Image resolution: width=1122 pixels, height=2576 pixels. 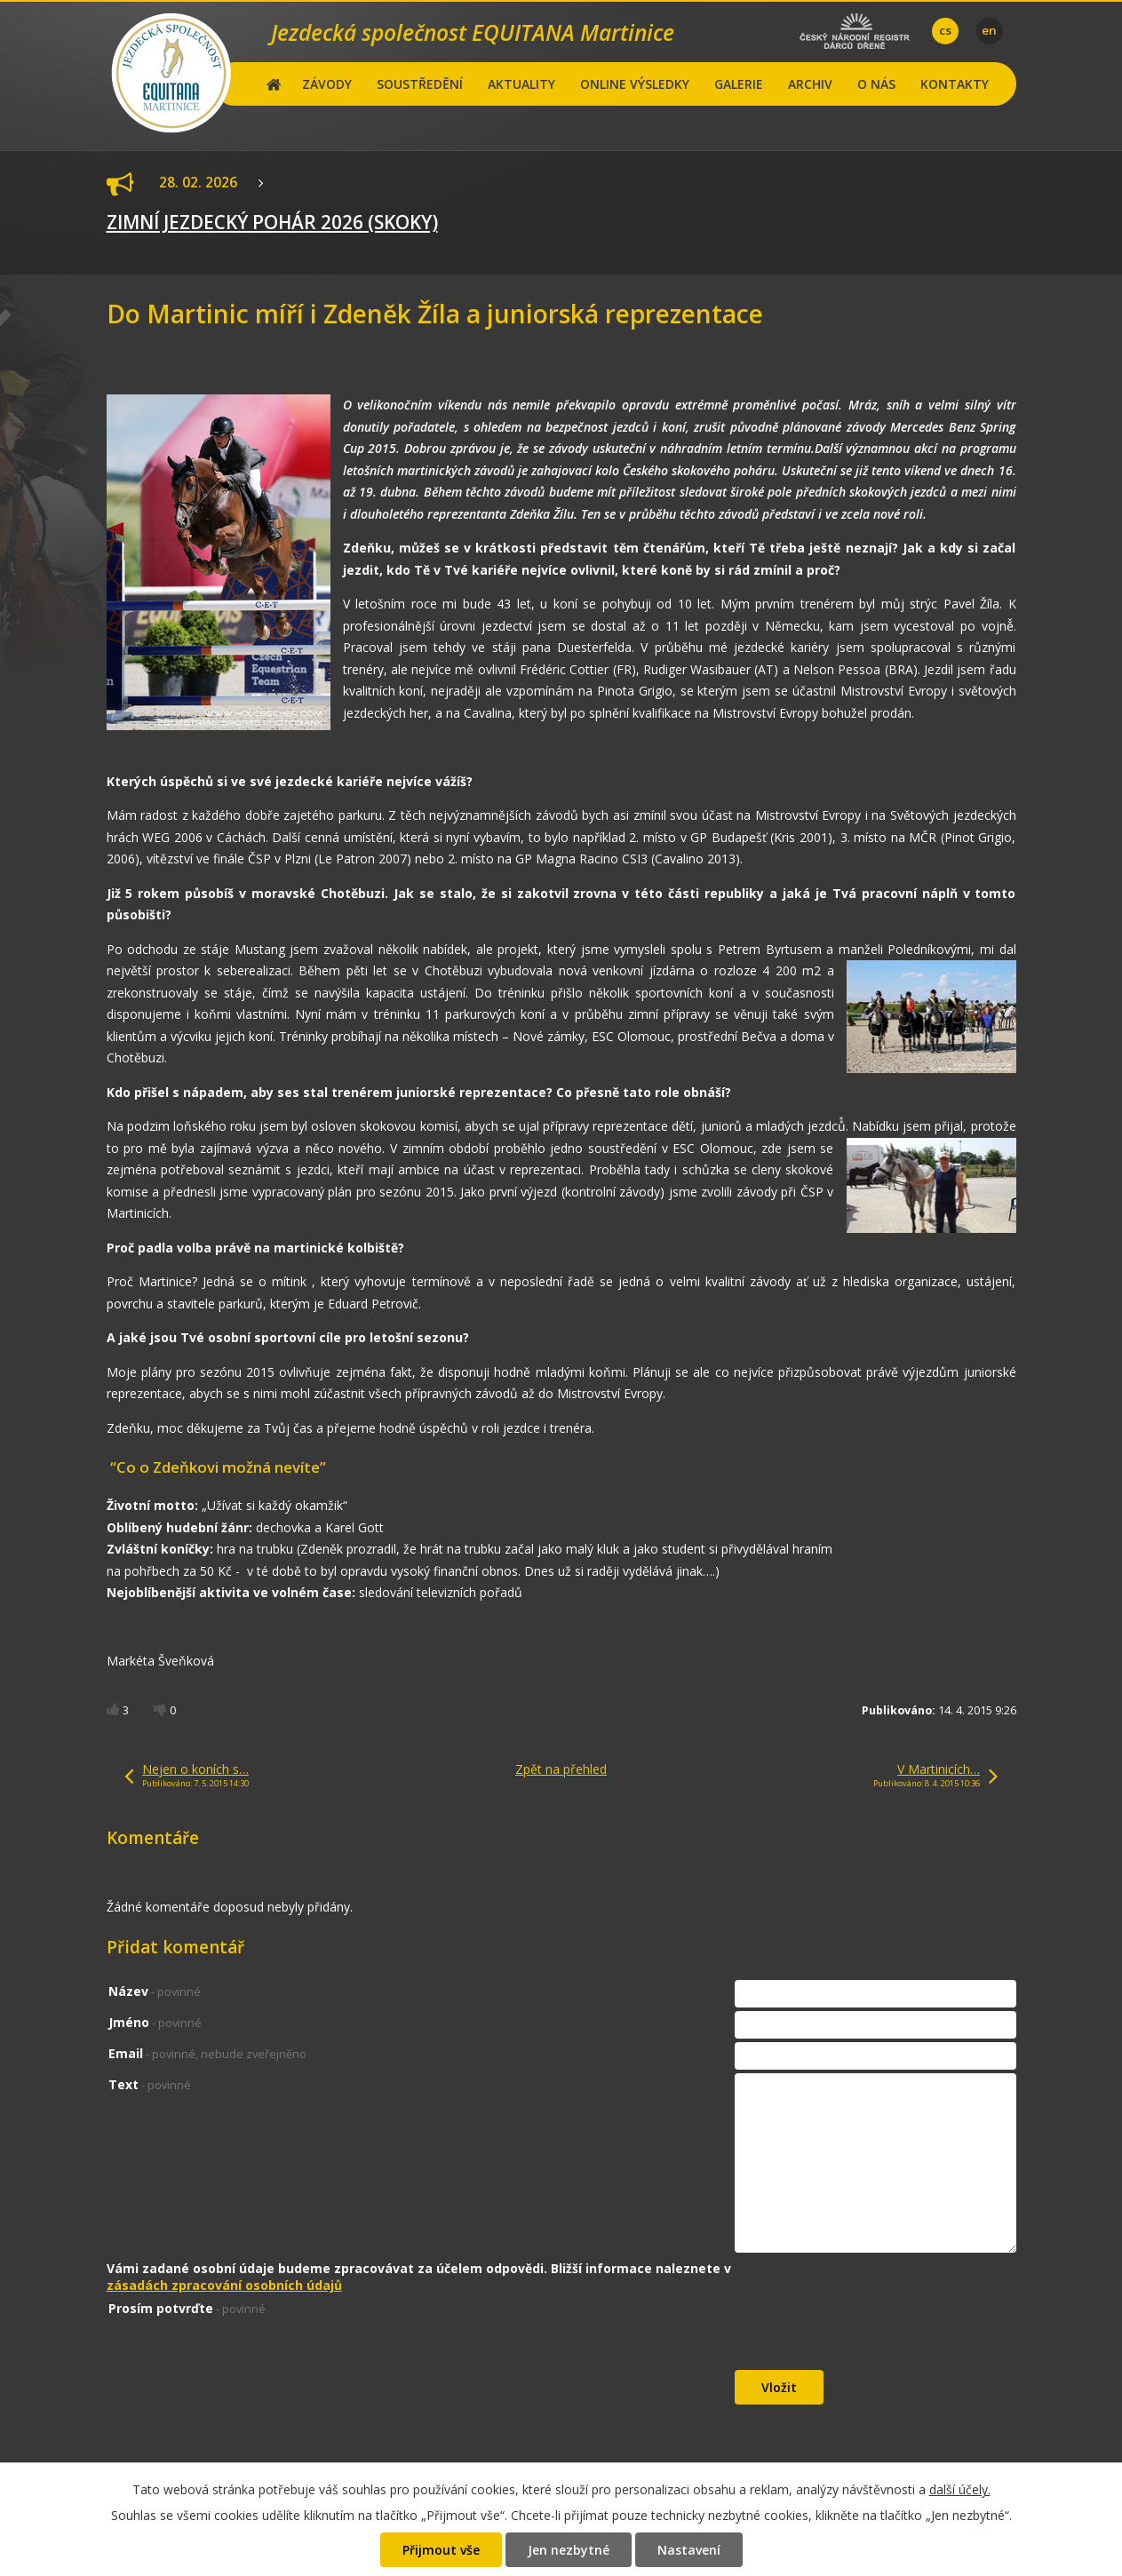 I want to click on ZIMNÍ JEZDECKÝ POHÁR 2026 (SKOKY), so click(x=272, y=222).